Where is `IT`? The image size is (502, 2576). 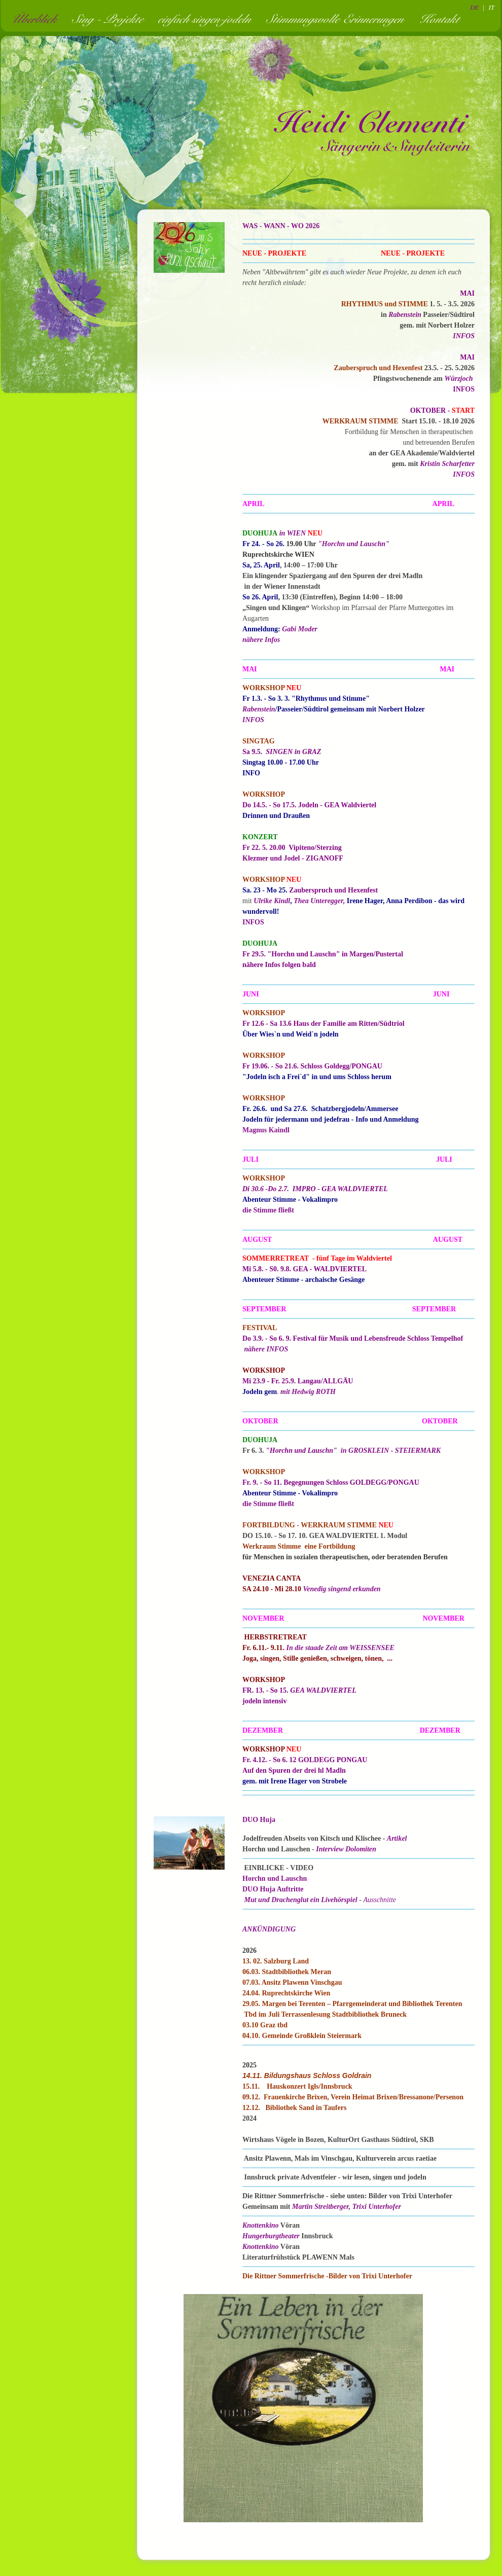 IT is located at coordinates (491, 7).